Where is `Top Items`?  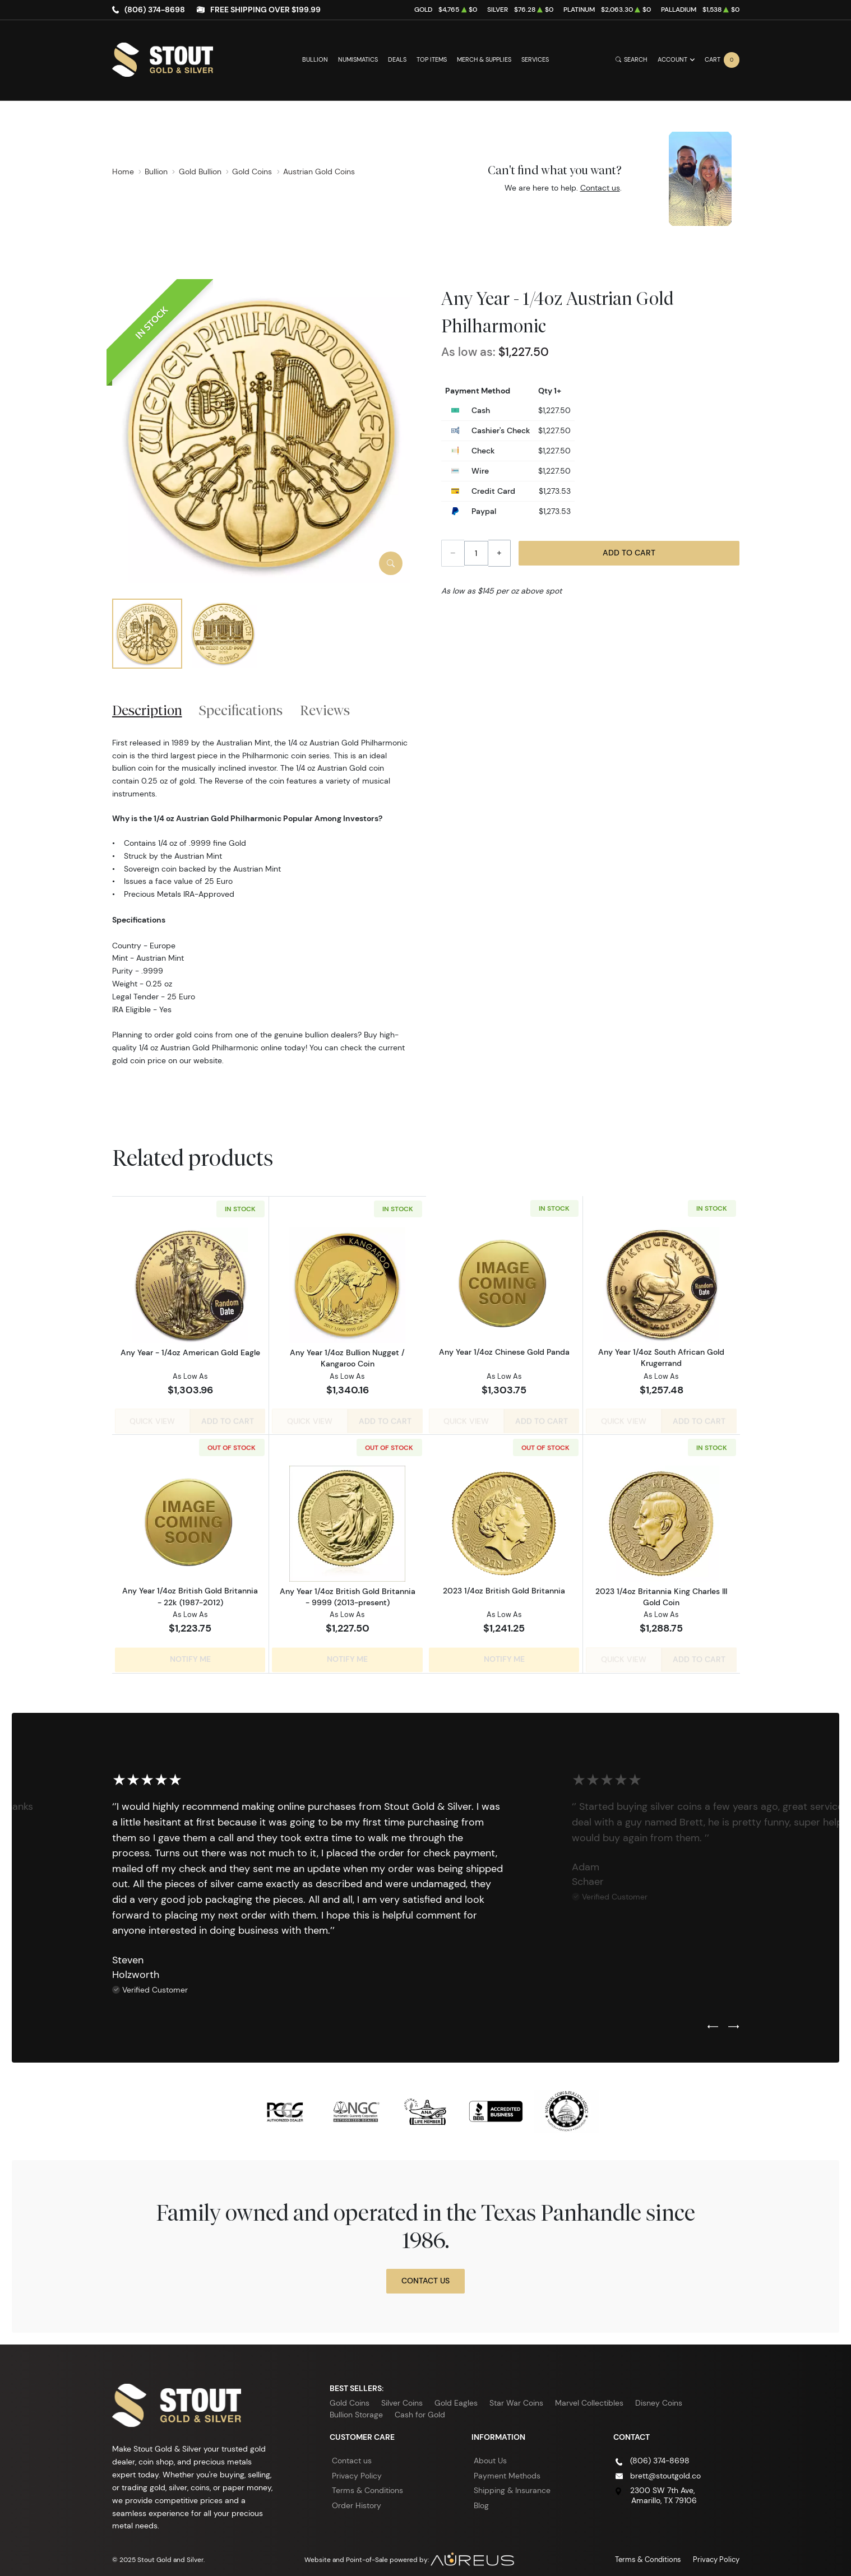
Top Items is located at coordinates (432, 59).